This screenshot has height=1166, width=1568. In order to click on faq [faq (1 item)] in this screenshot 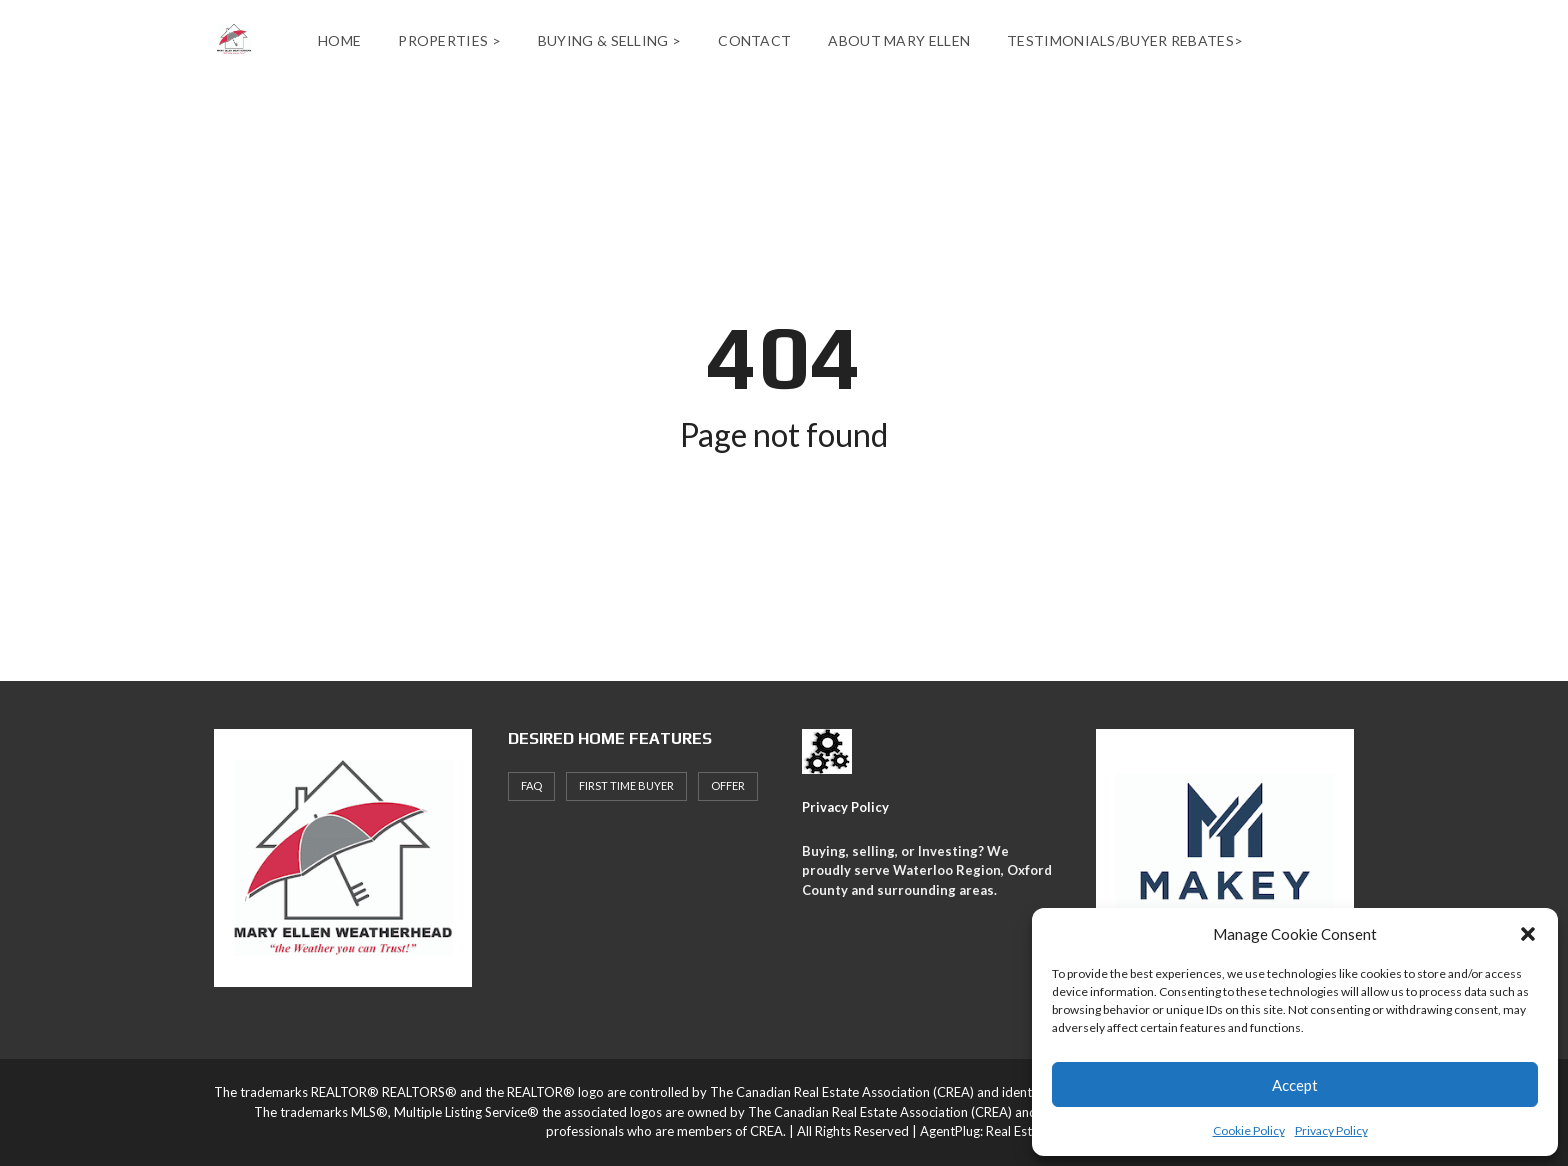, I will do `click(531, 785)`.